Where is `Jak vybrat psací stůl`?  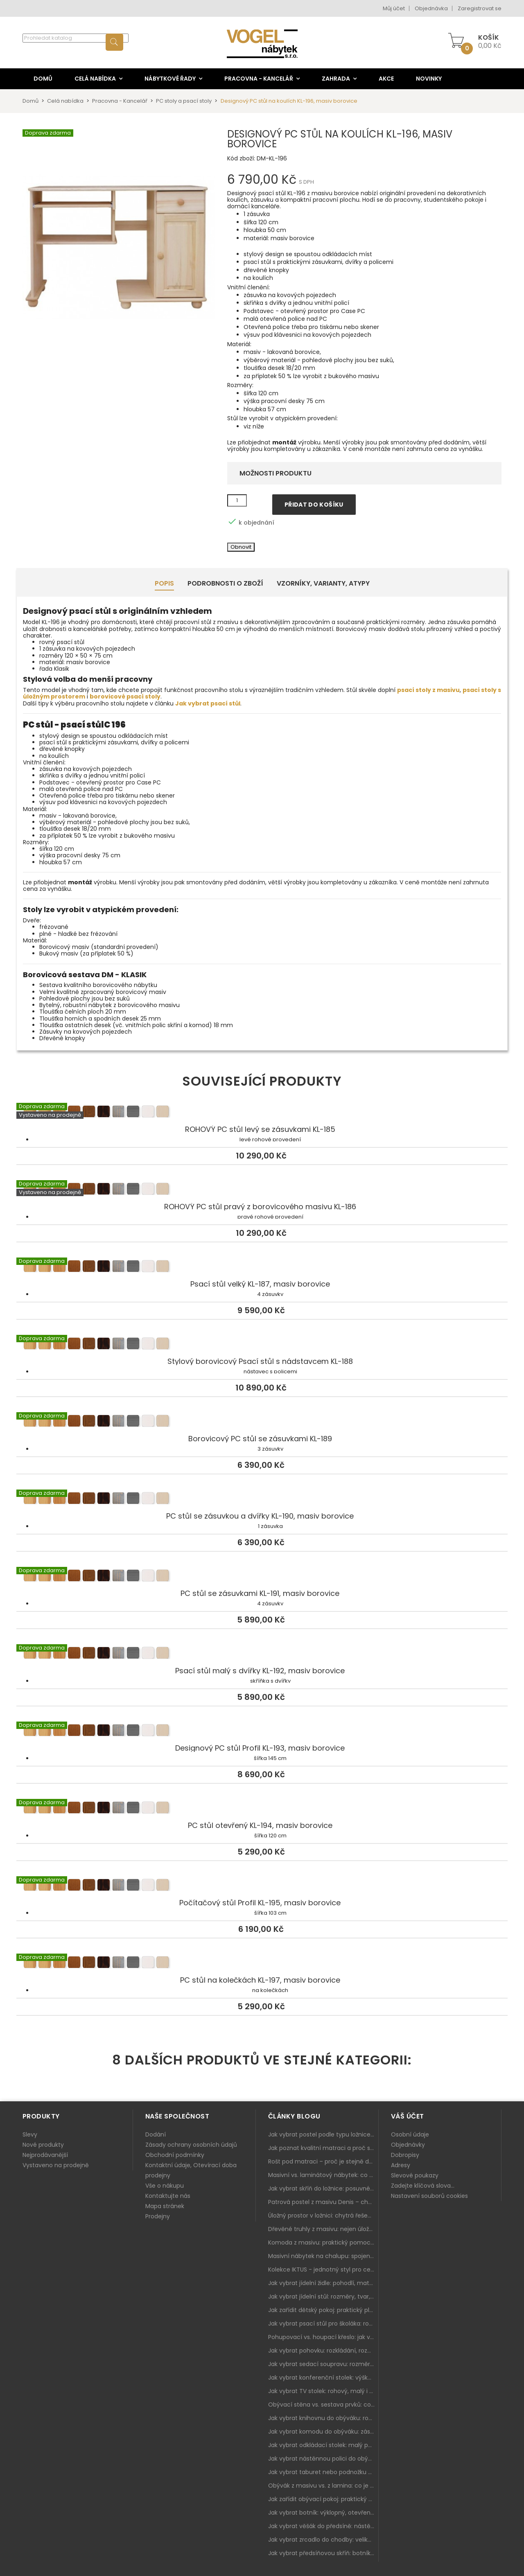
Jak vybrat psací stůl is located at coordinates (207, 703).